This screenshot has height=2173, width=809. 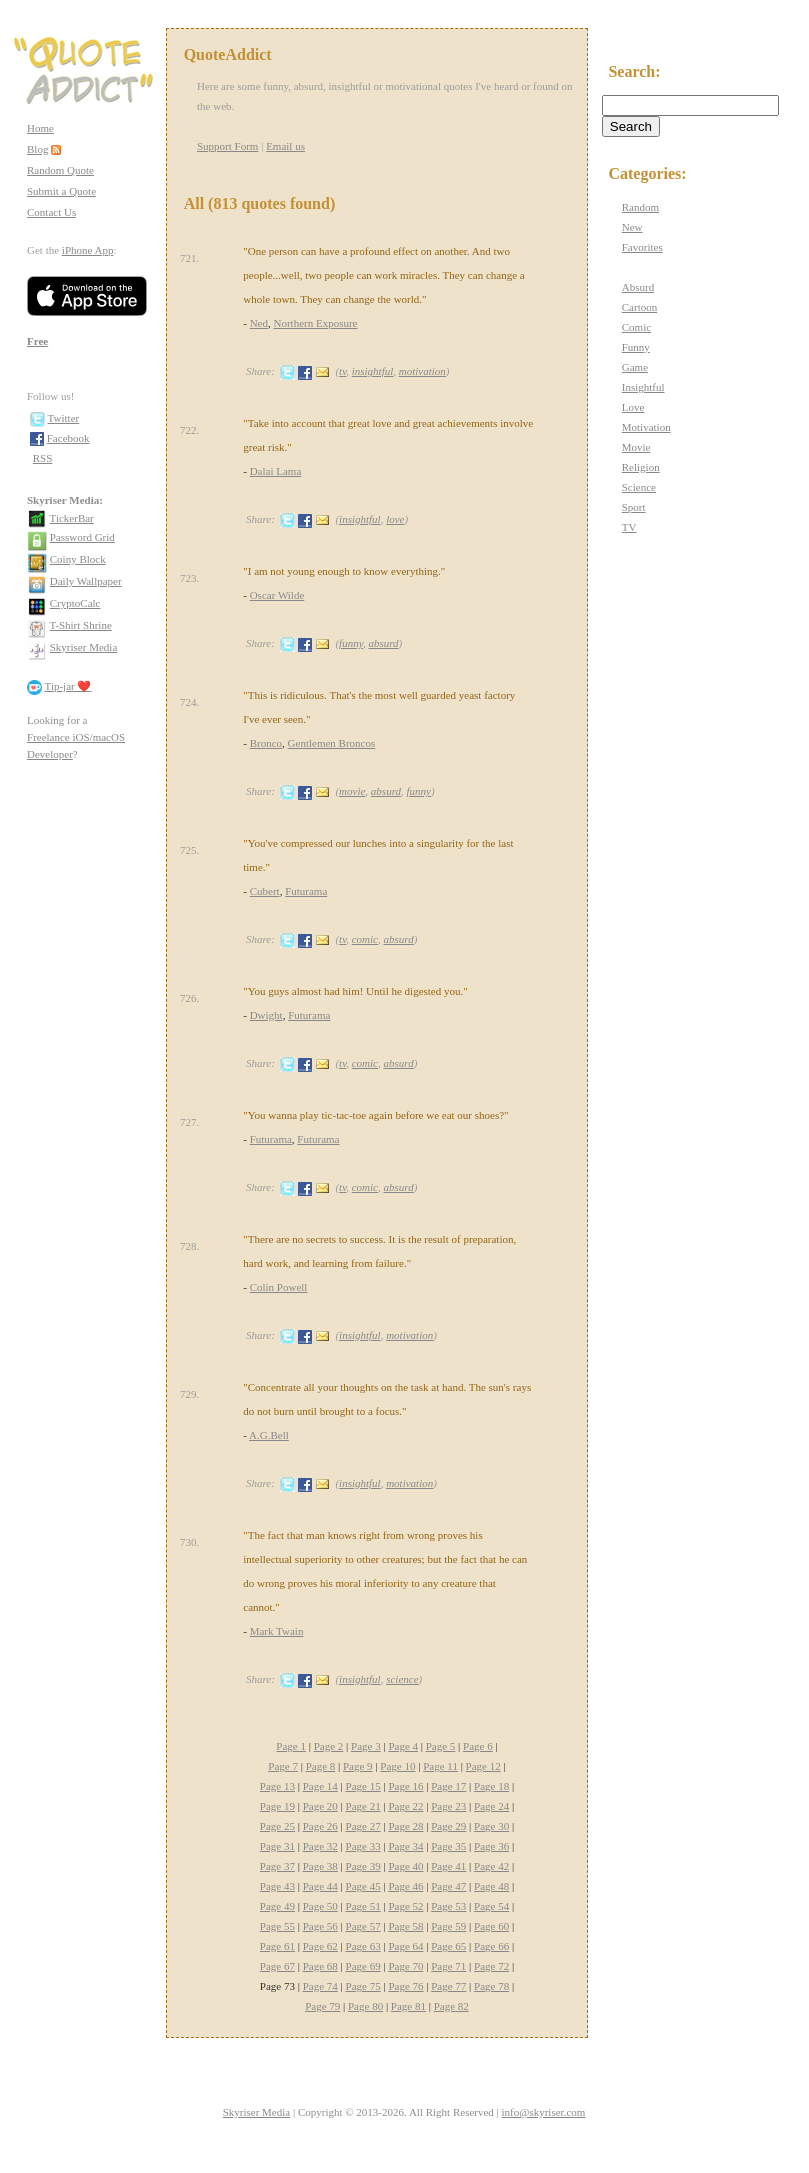 What do you see at coordinates (365, 2006) in the screenshot?
I see `Page 80` at bounding box center [365, 2006].